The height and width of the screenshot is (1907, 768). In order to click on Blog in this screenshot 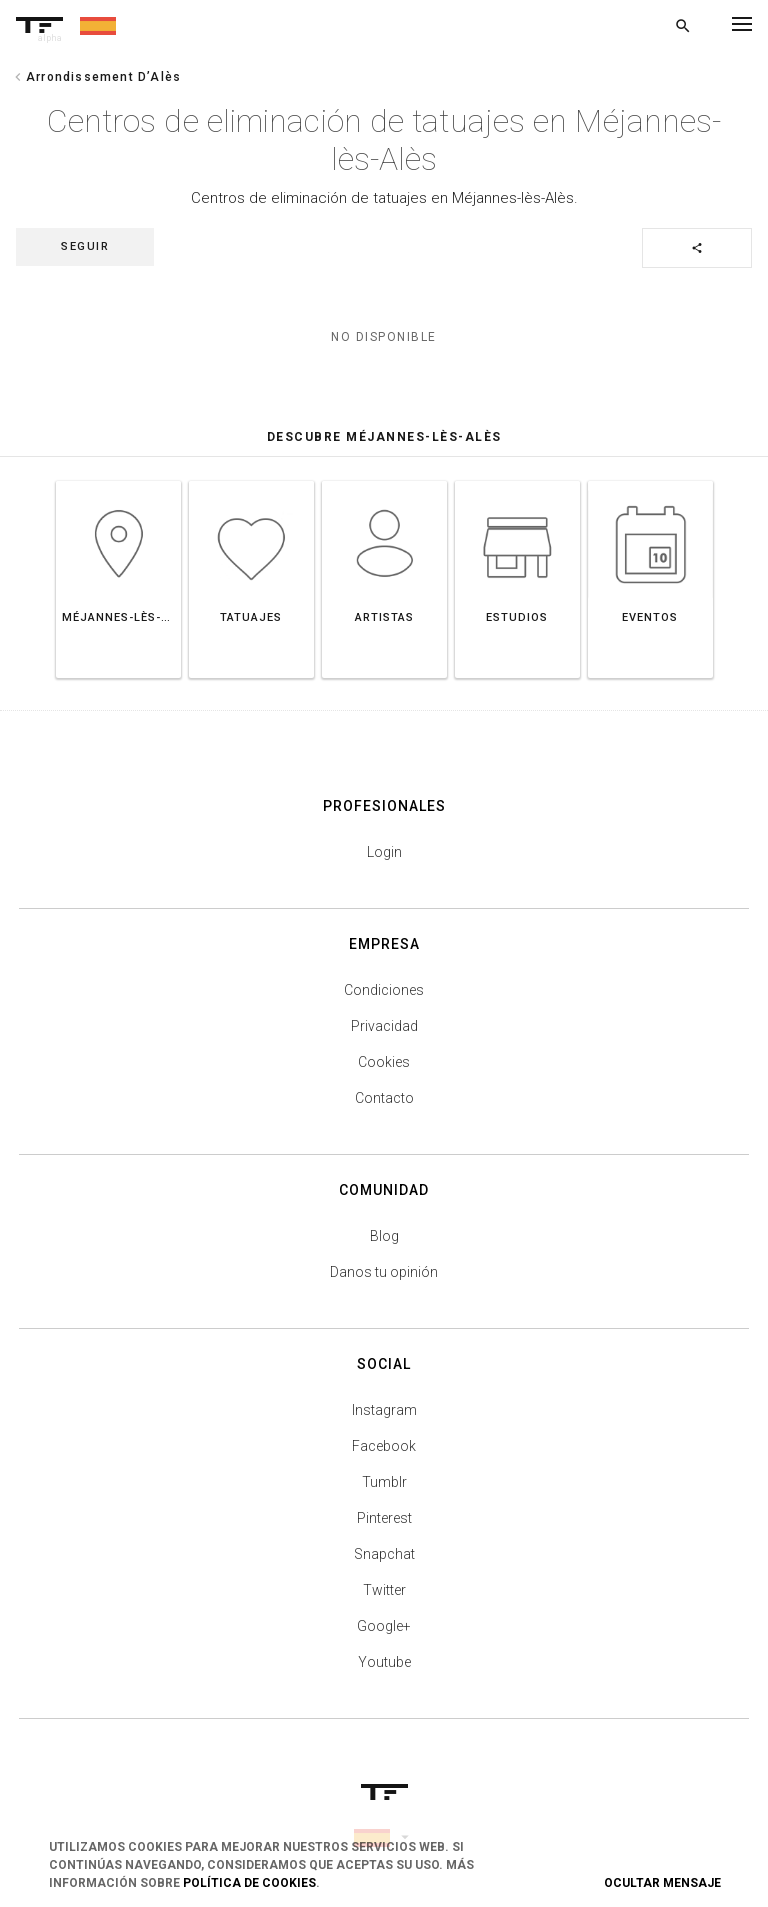, I will do `click(384, 1236)`.